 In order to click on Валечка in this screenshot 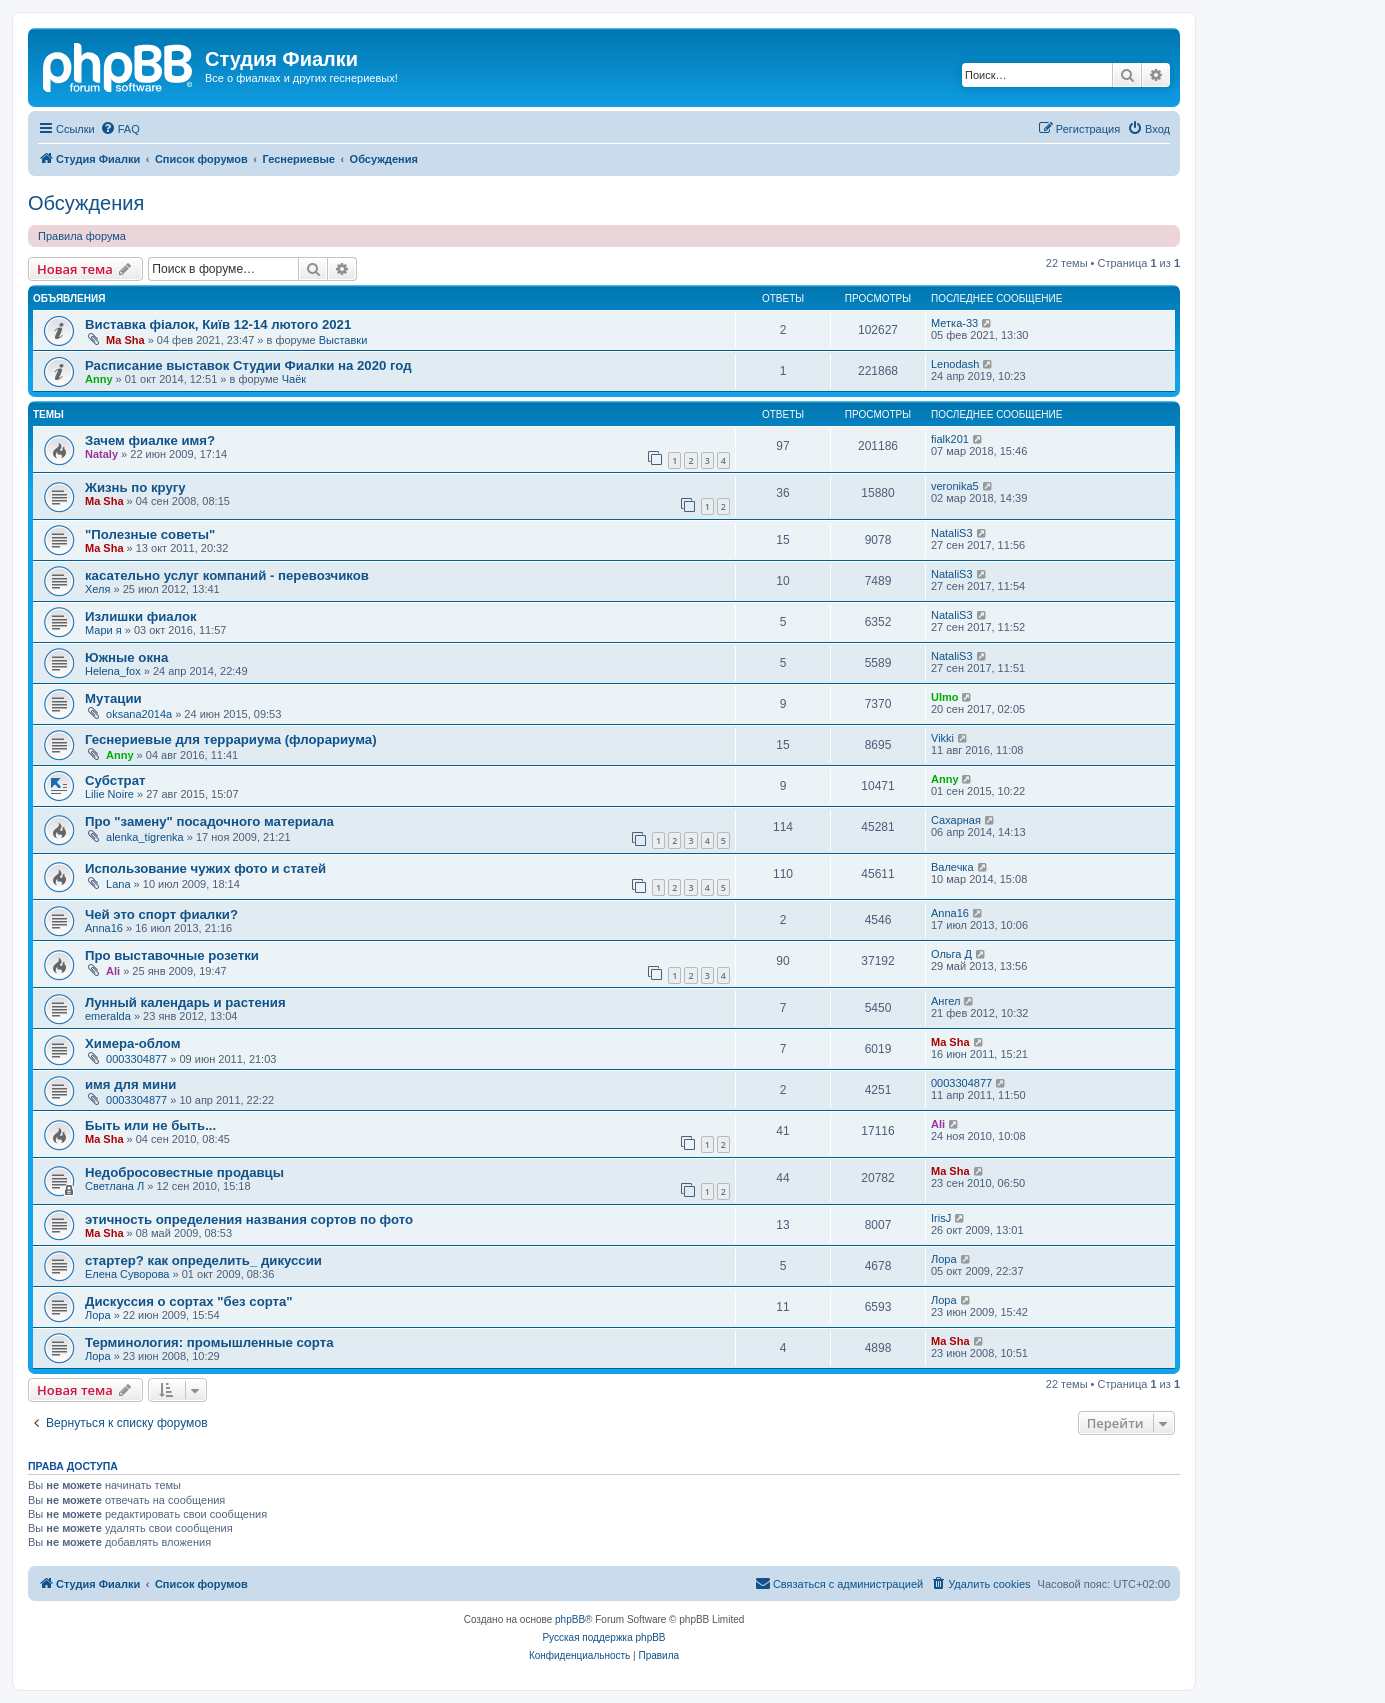, I will do `click(952, 867)`.